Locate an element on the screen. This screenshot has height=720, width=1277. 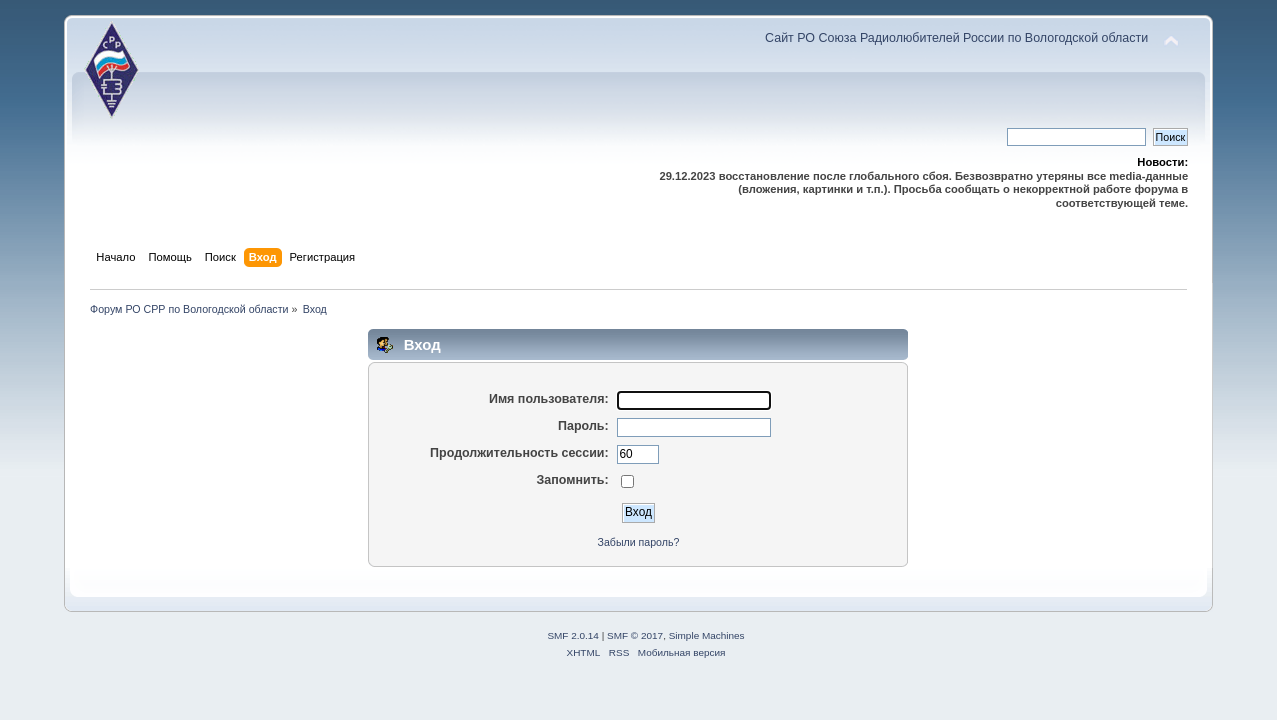
Сайт РО Союза Радиолюбителей России по Вологодской области is located at coordinates (956, 38).